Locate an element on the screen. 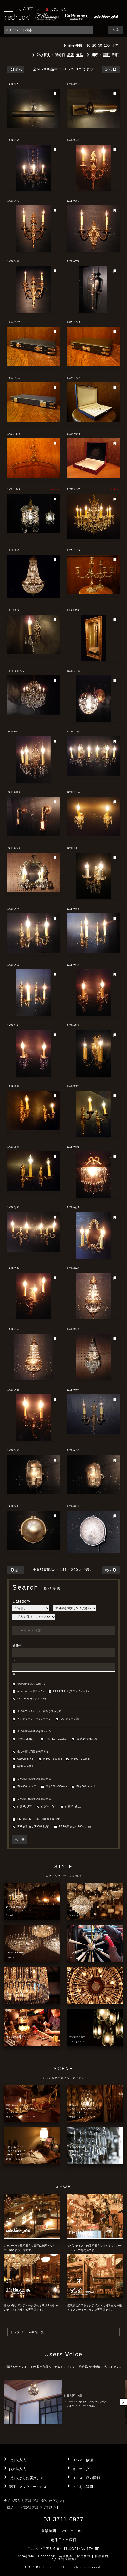 Image resolution: width=127 pixels, height=2576 pixels. PSE表示 無し(1968年以前) is located at coordinates (72, 1826).